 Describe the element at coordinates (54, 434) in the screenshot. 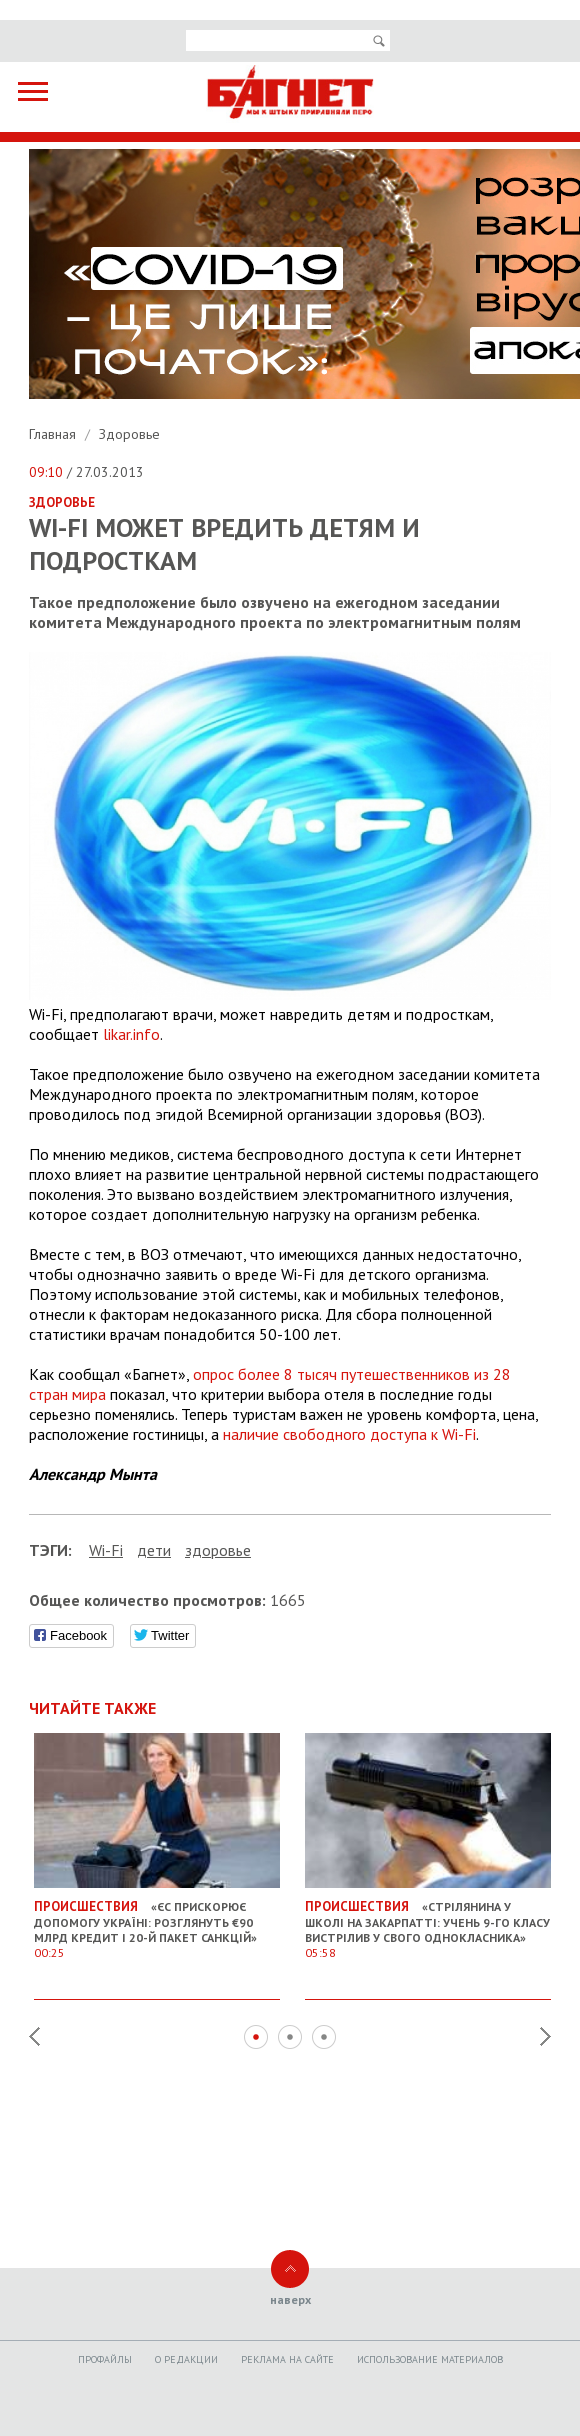

I see `Главная` at that location.